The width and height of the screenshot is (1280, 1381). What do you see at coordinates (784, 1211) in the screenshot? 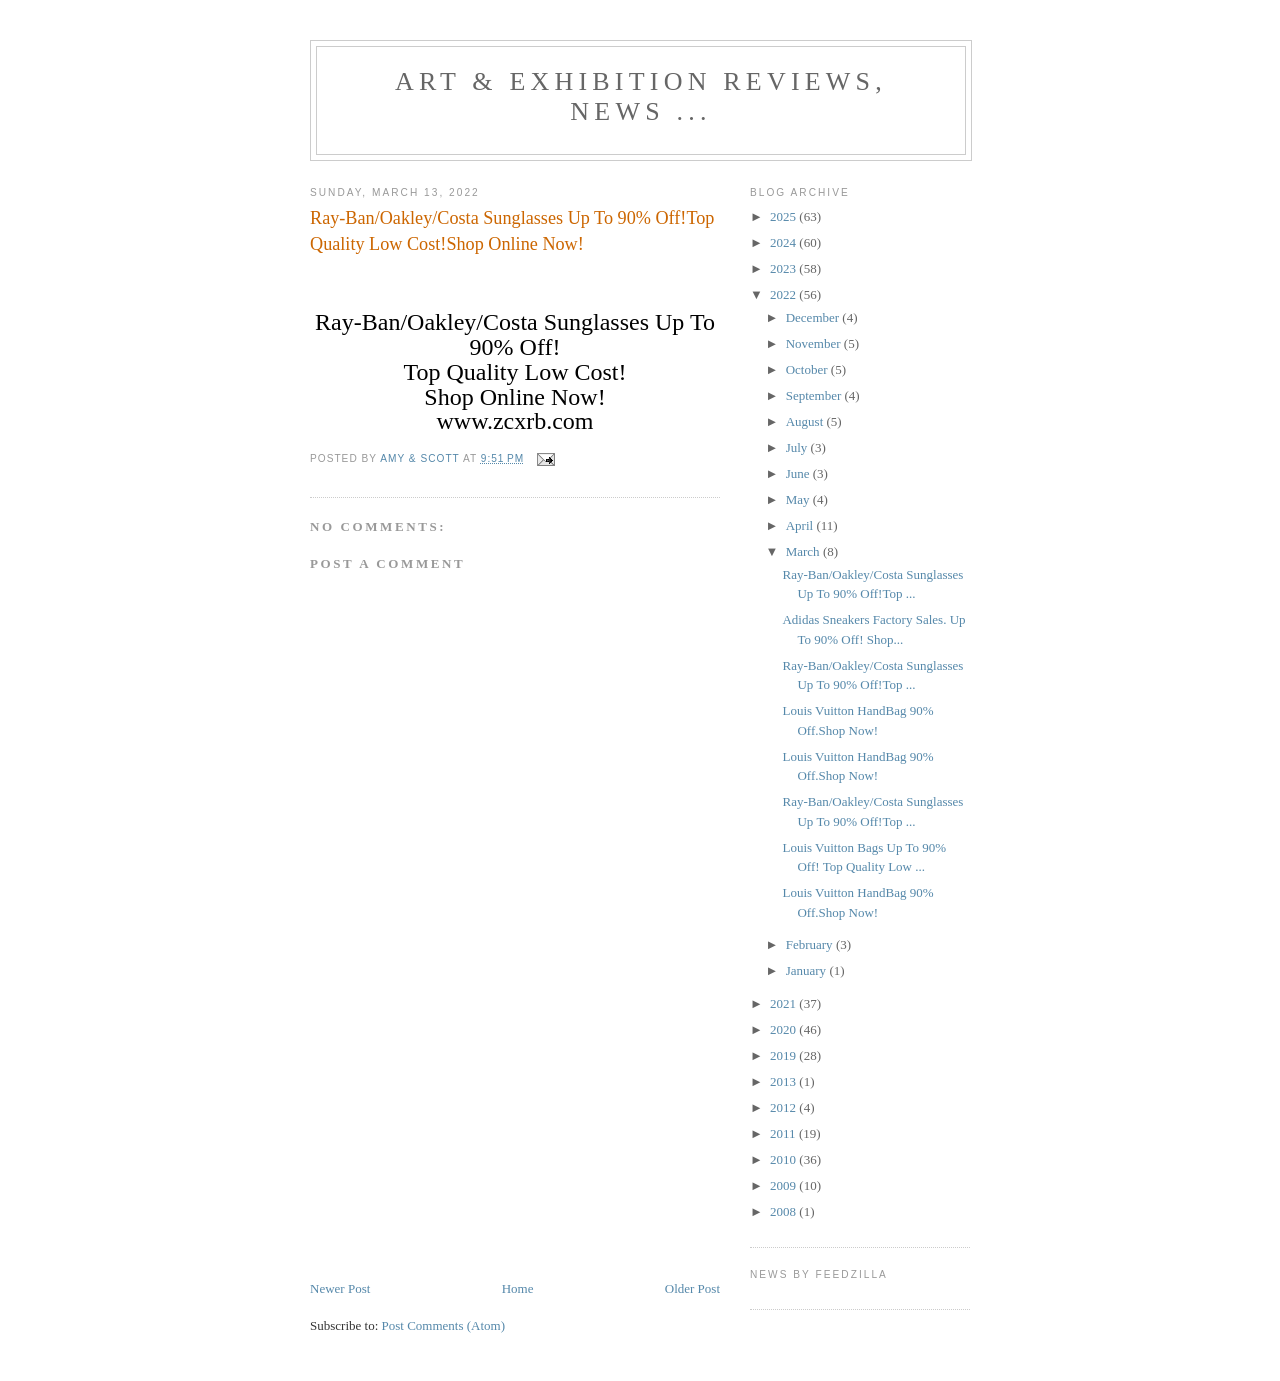
I see `2008` at bounding box center [784, 1211].